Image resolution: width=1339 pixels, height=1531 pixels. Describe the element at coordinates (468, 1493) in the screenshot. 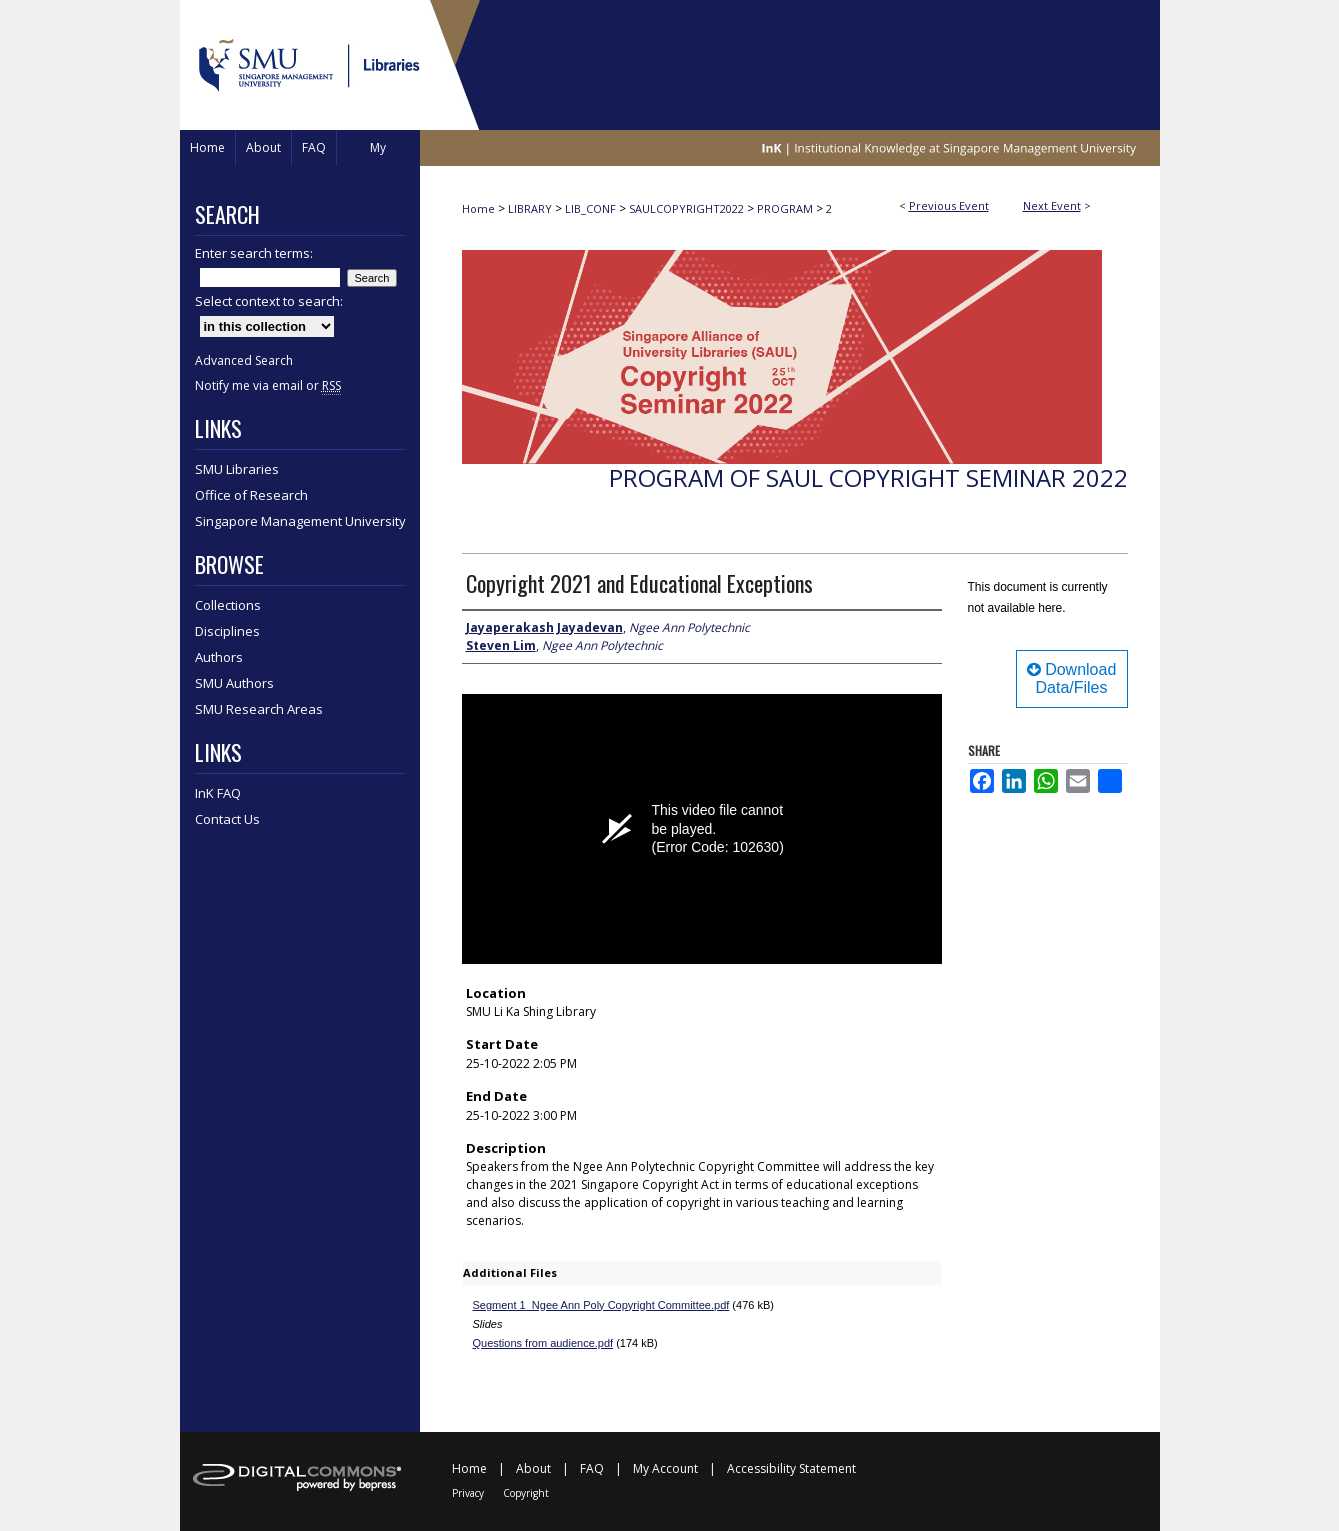

I see `Privacy` at that location.